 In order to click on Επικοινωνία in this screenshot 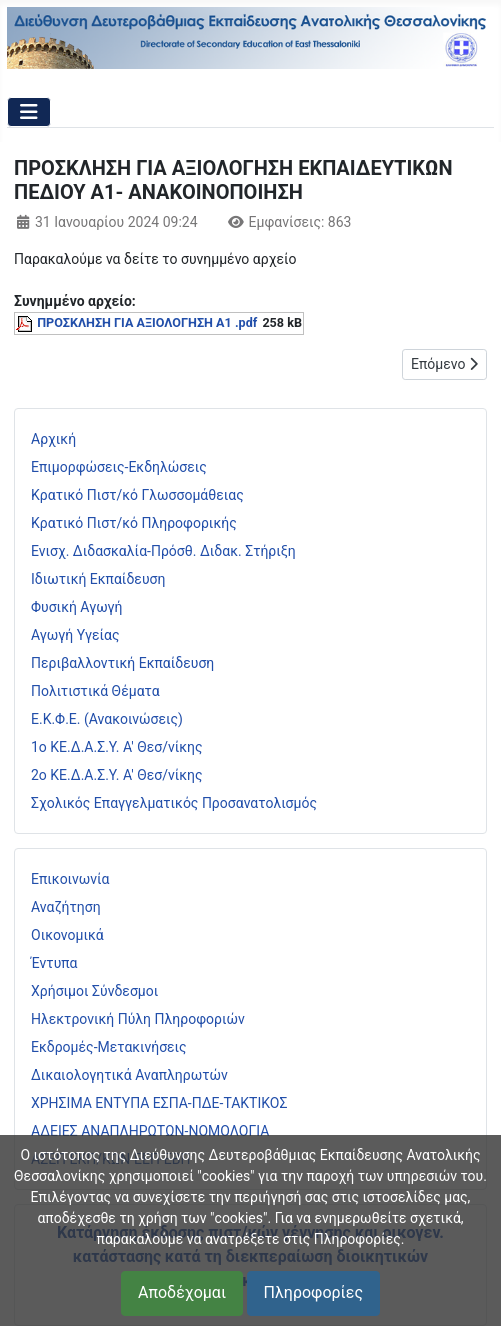, I will do `click(70, 879)`.